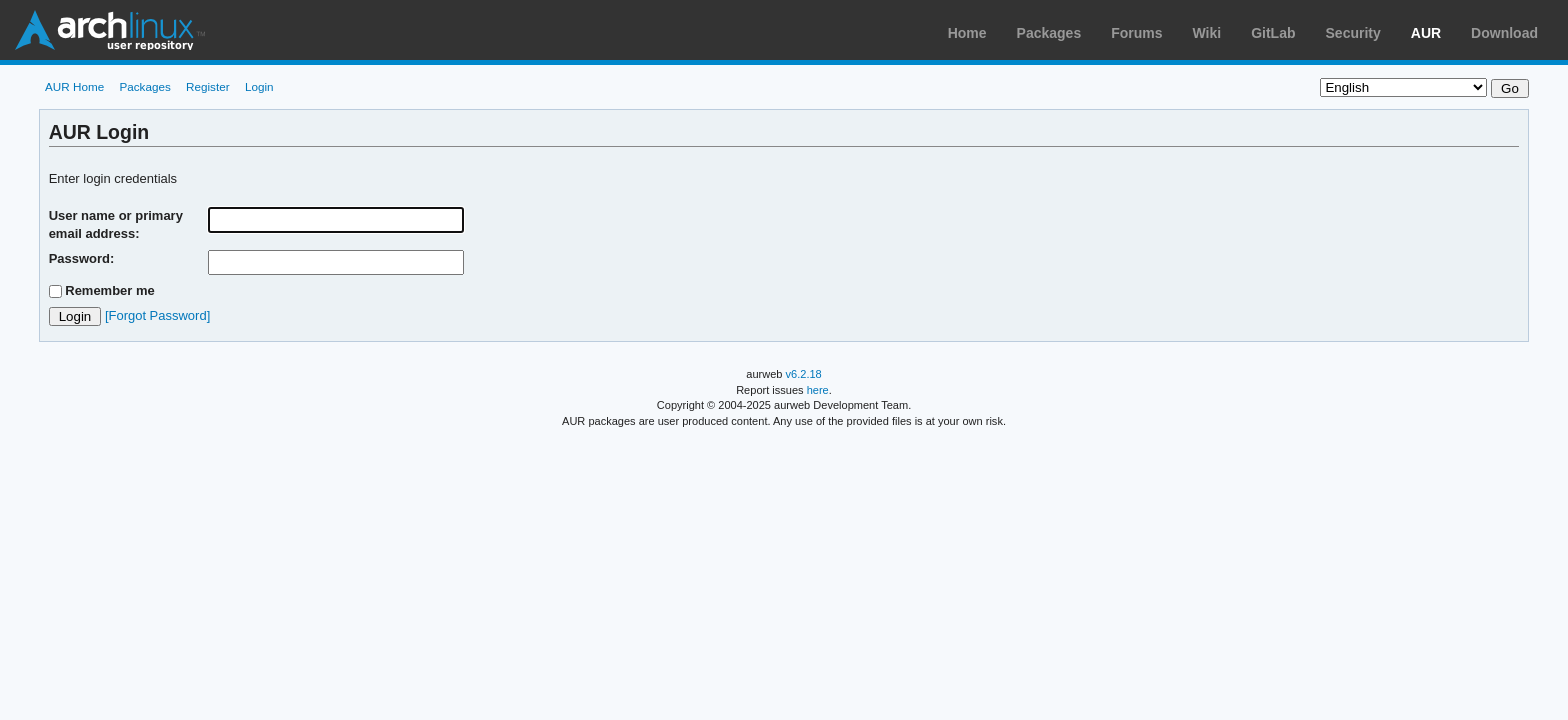 The height and width of the screenshot is (720, 1568). What do you see at coordinates (208, 86) in the screenshot?
I see `Register` at bounding box center [208, 86].